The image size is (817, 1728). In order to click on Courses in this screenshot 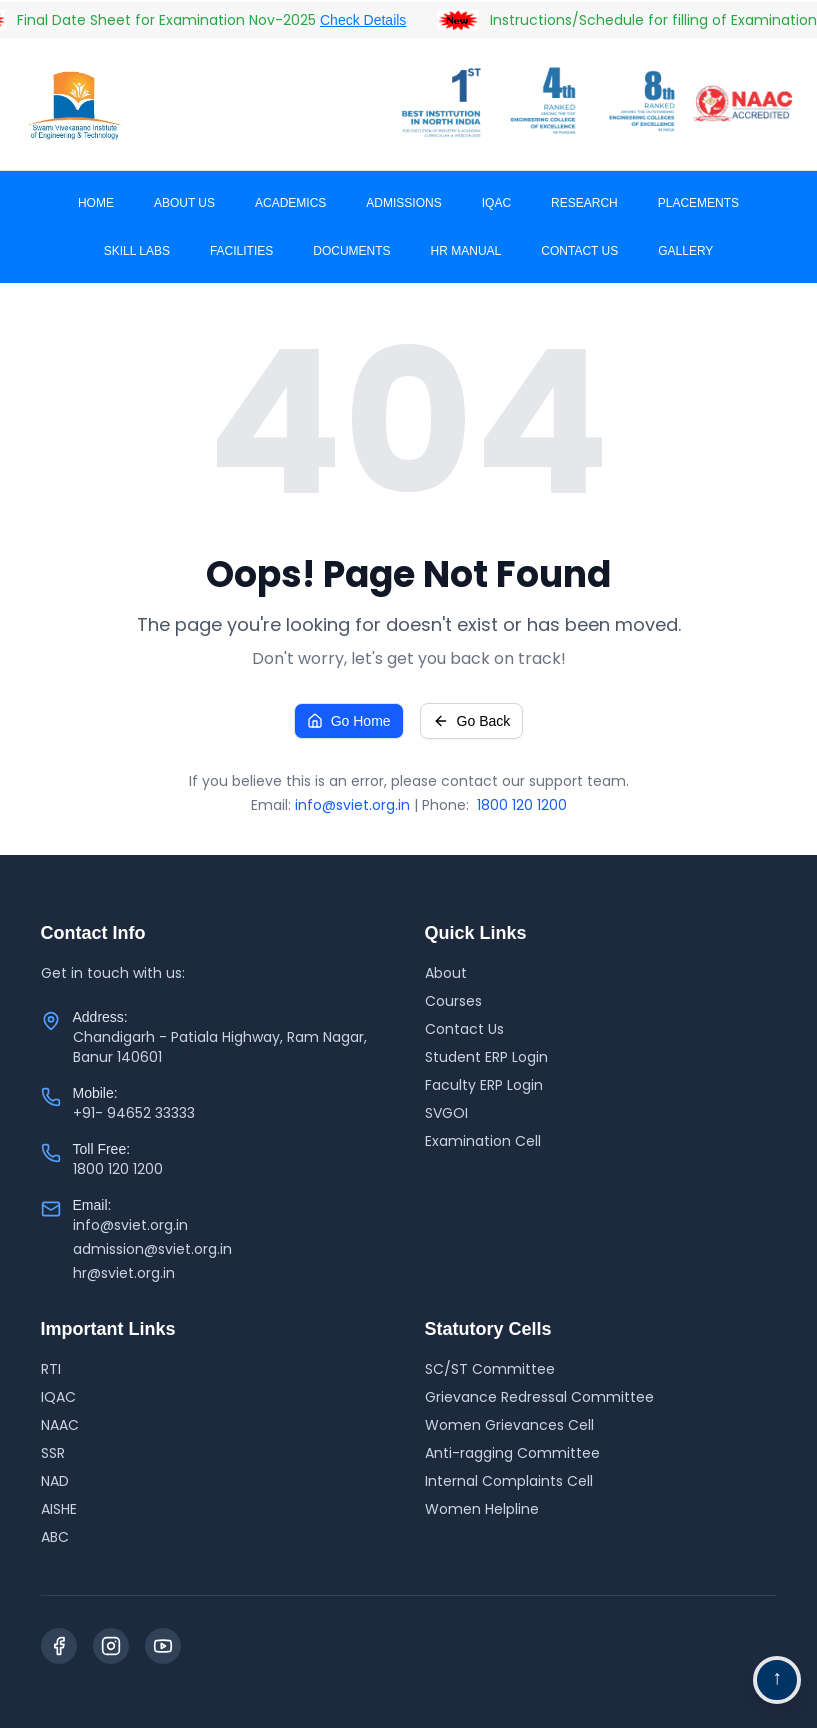, I will do `click(453, 1001)`.